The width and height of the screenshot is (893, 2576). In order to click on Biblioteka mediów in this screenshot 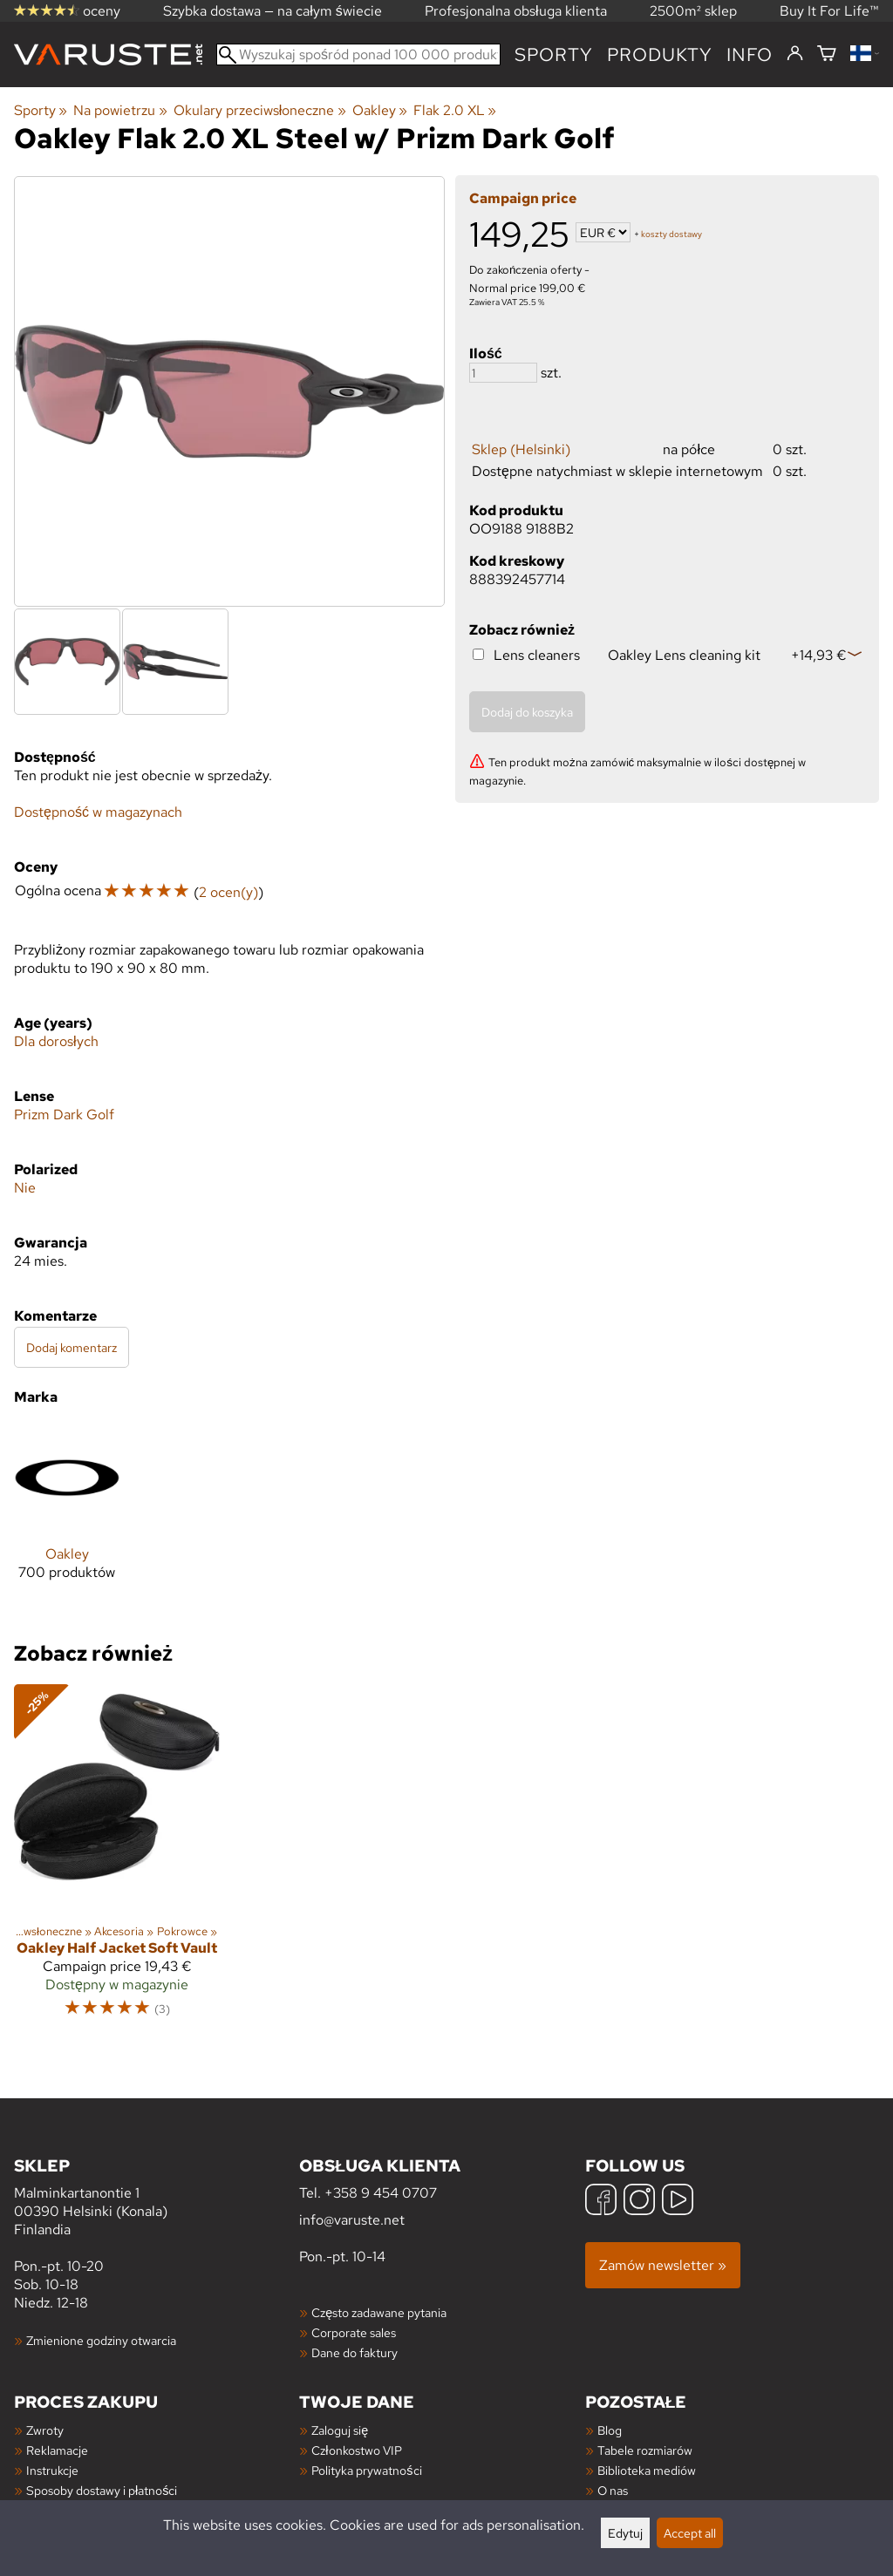, I will do `click(646, 2470)`.